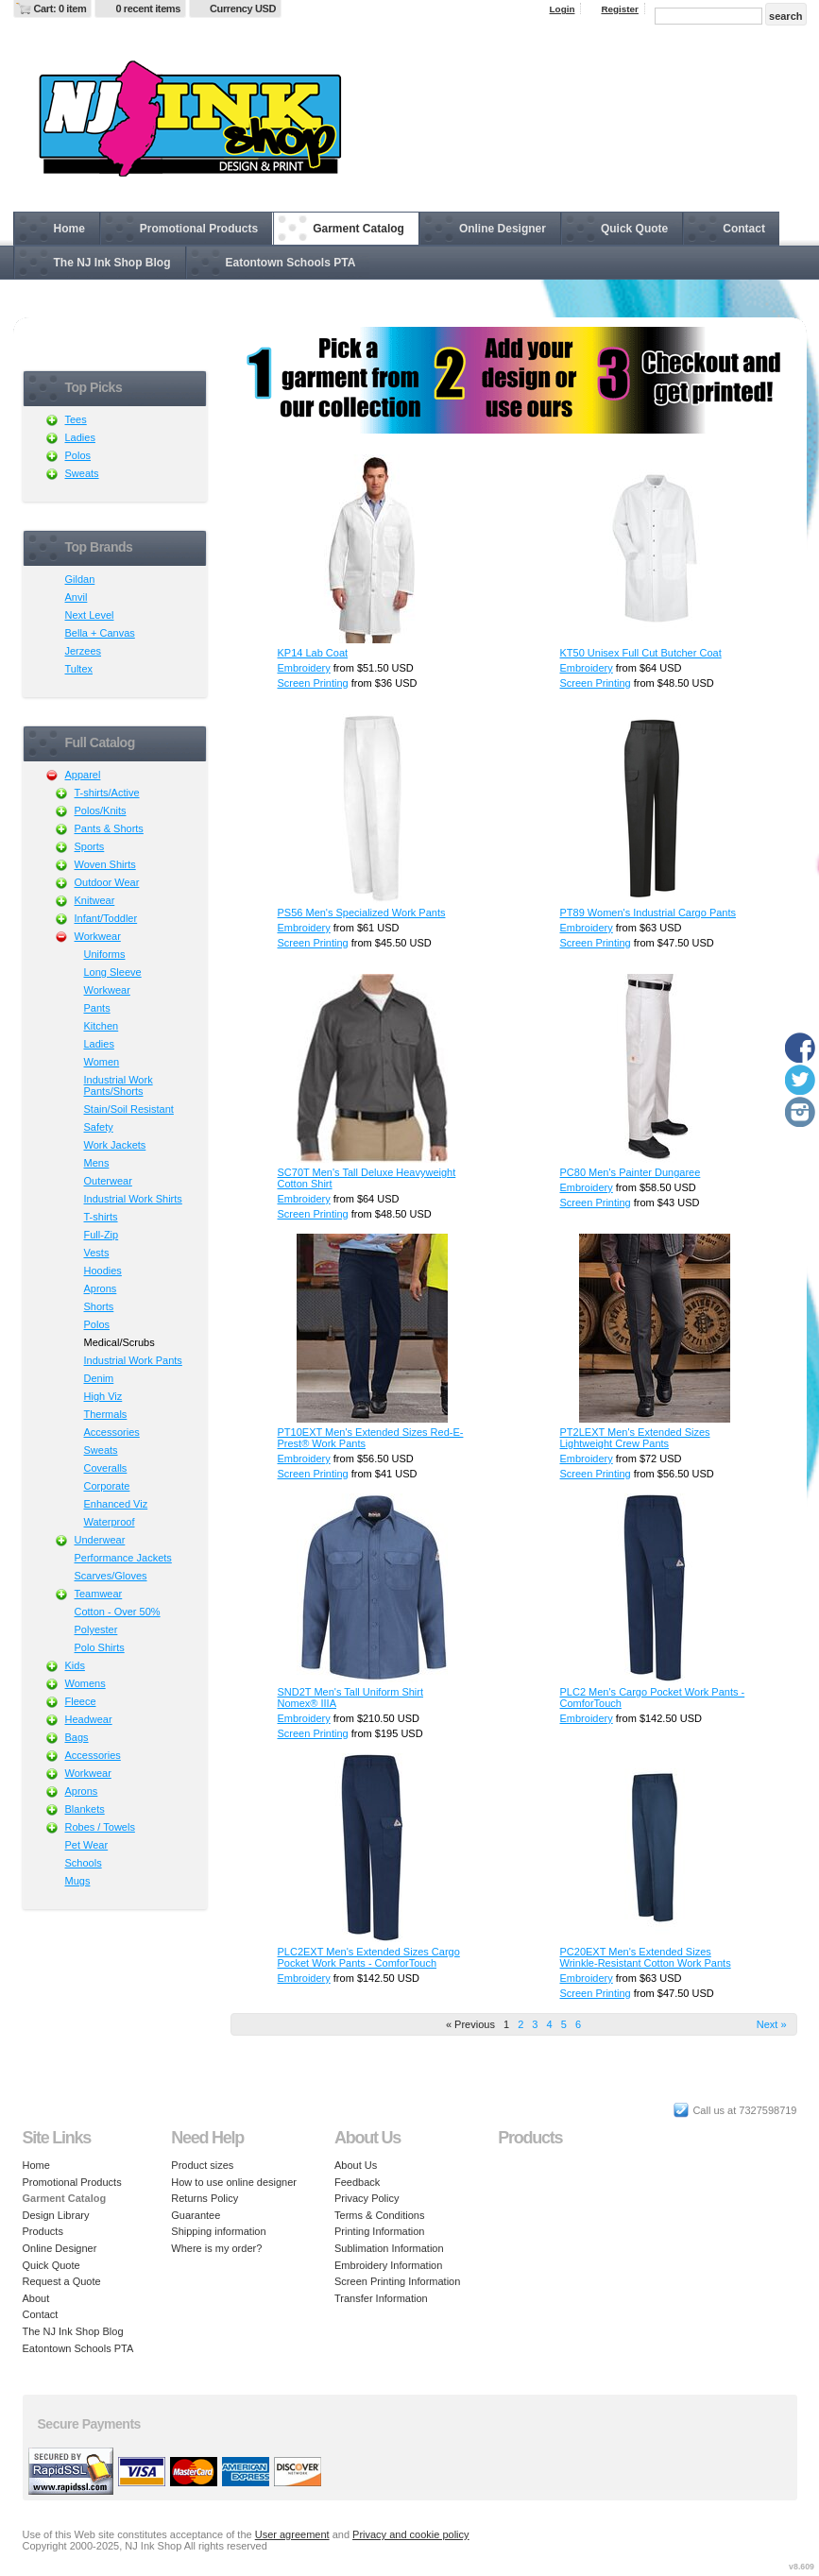 This screenshot has width=819, height=2576. I want to click on 5 [Page 5], so click(564, 2024).